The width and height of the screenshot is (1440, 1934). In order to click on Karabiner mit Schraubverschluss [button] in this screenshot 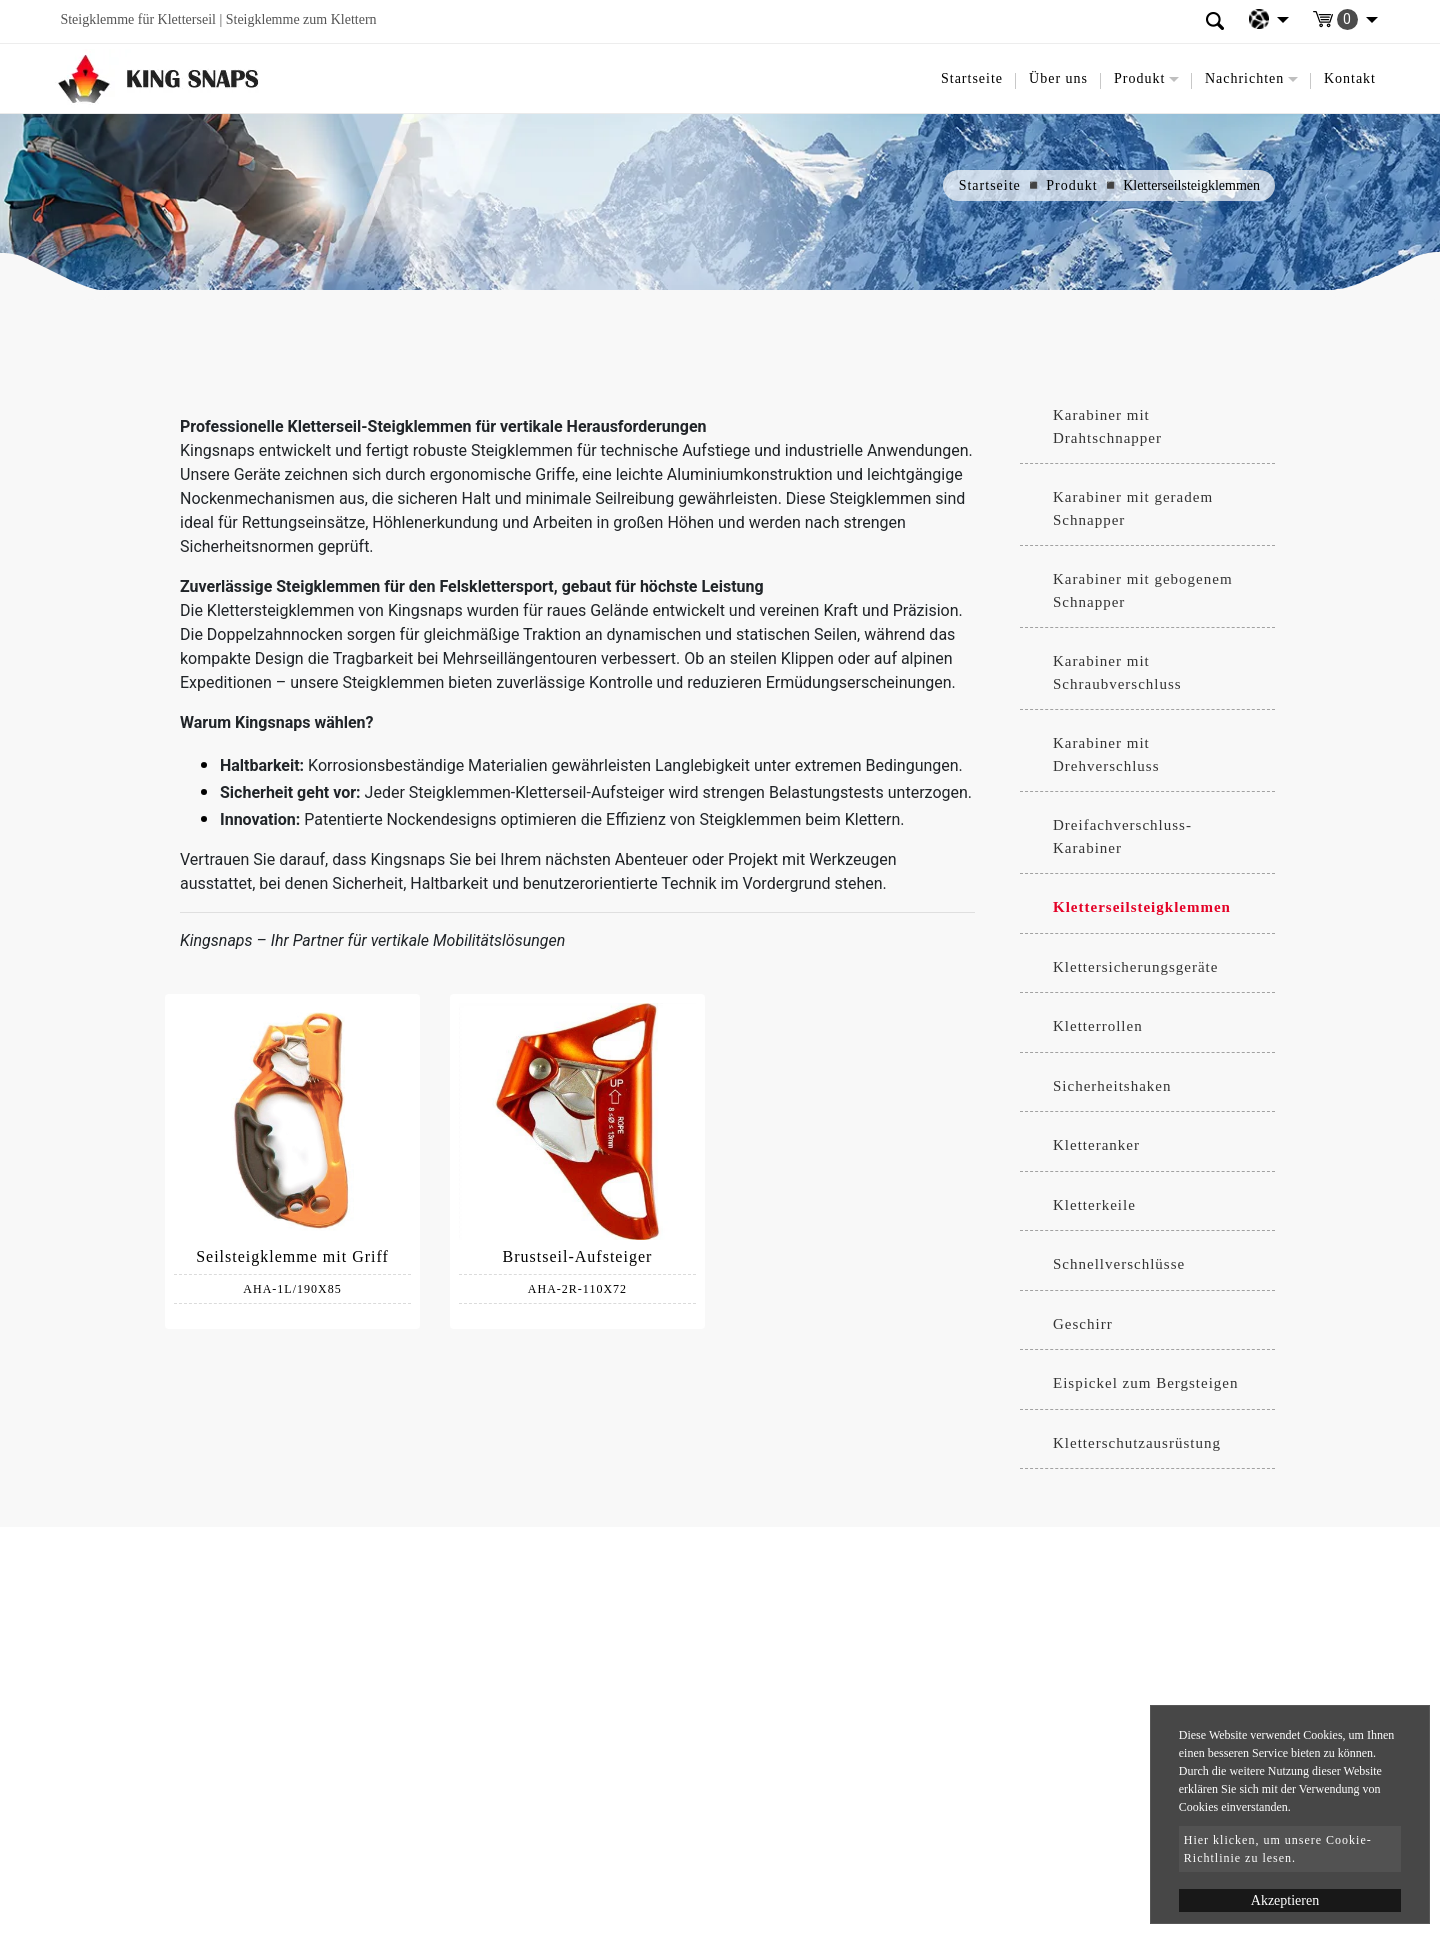, I will do `click(1117, 672)`.